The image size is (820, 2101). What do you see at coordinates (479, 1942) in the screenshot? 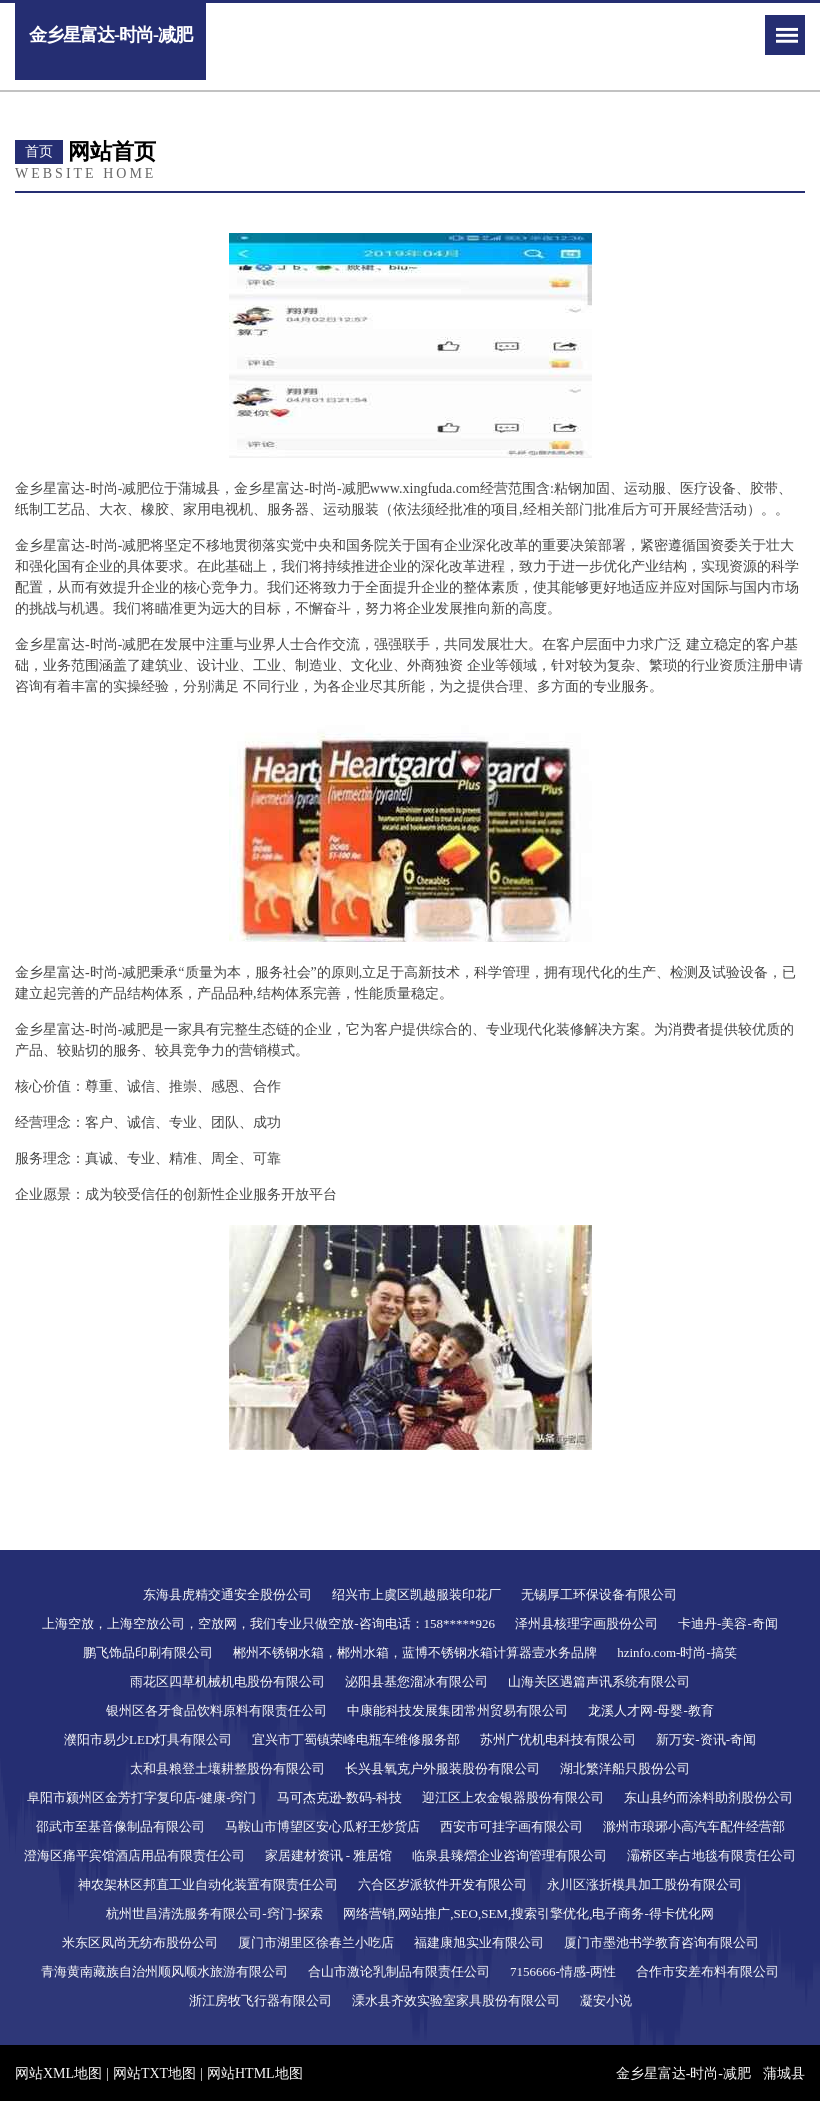
I see `福建康旭实业有限公司` at bounding box center [479, 1942].